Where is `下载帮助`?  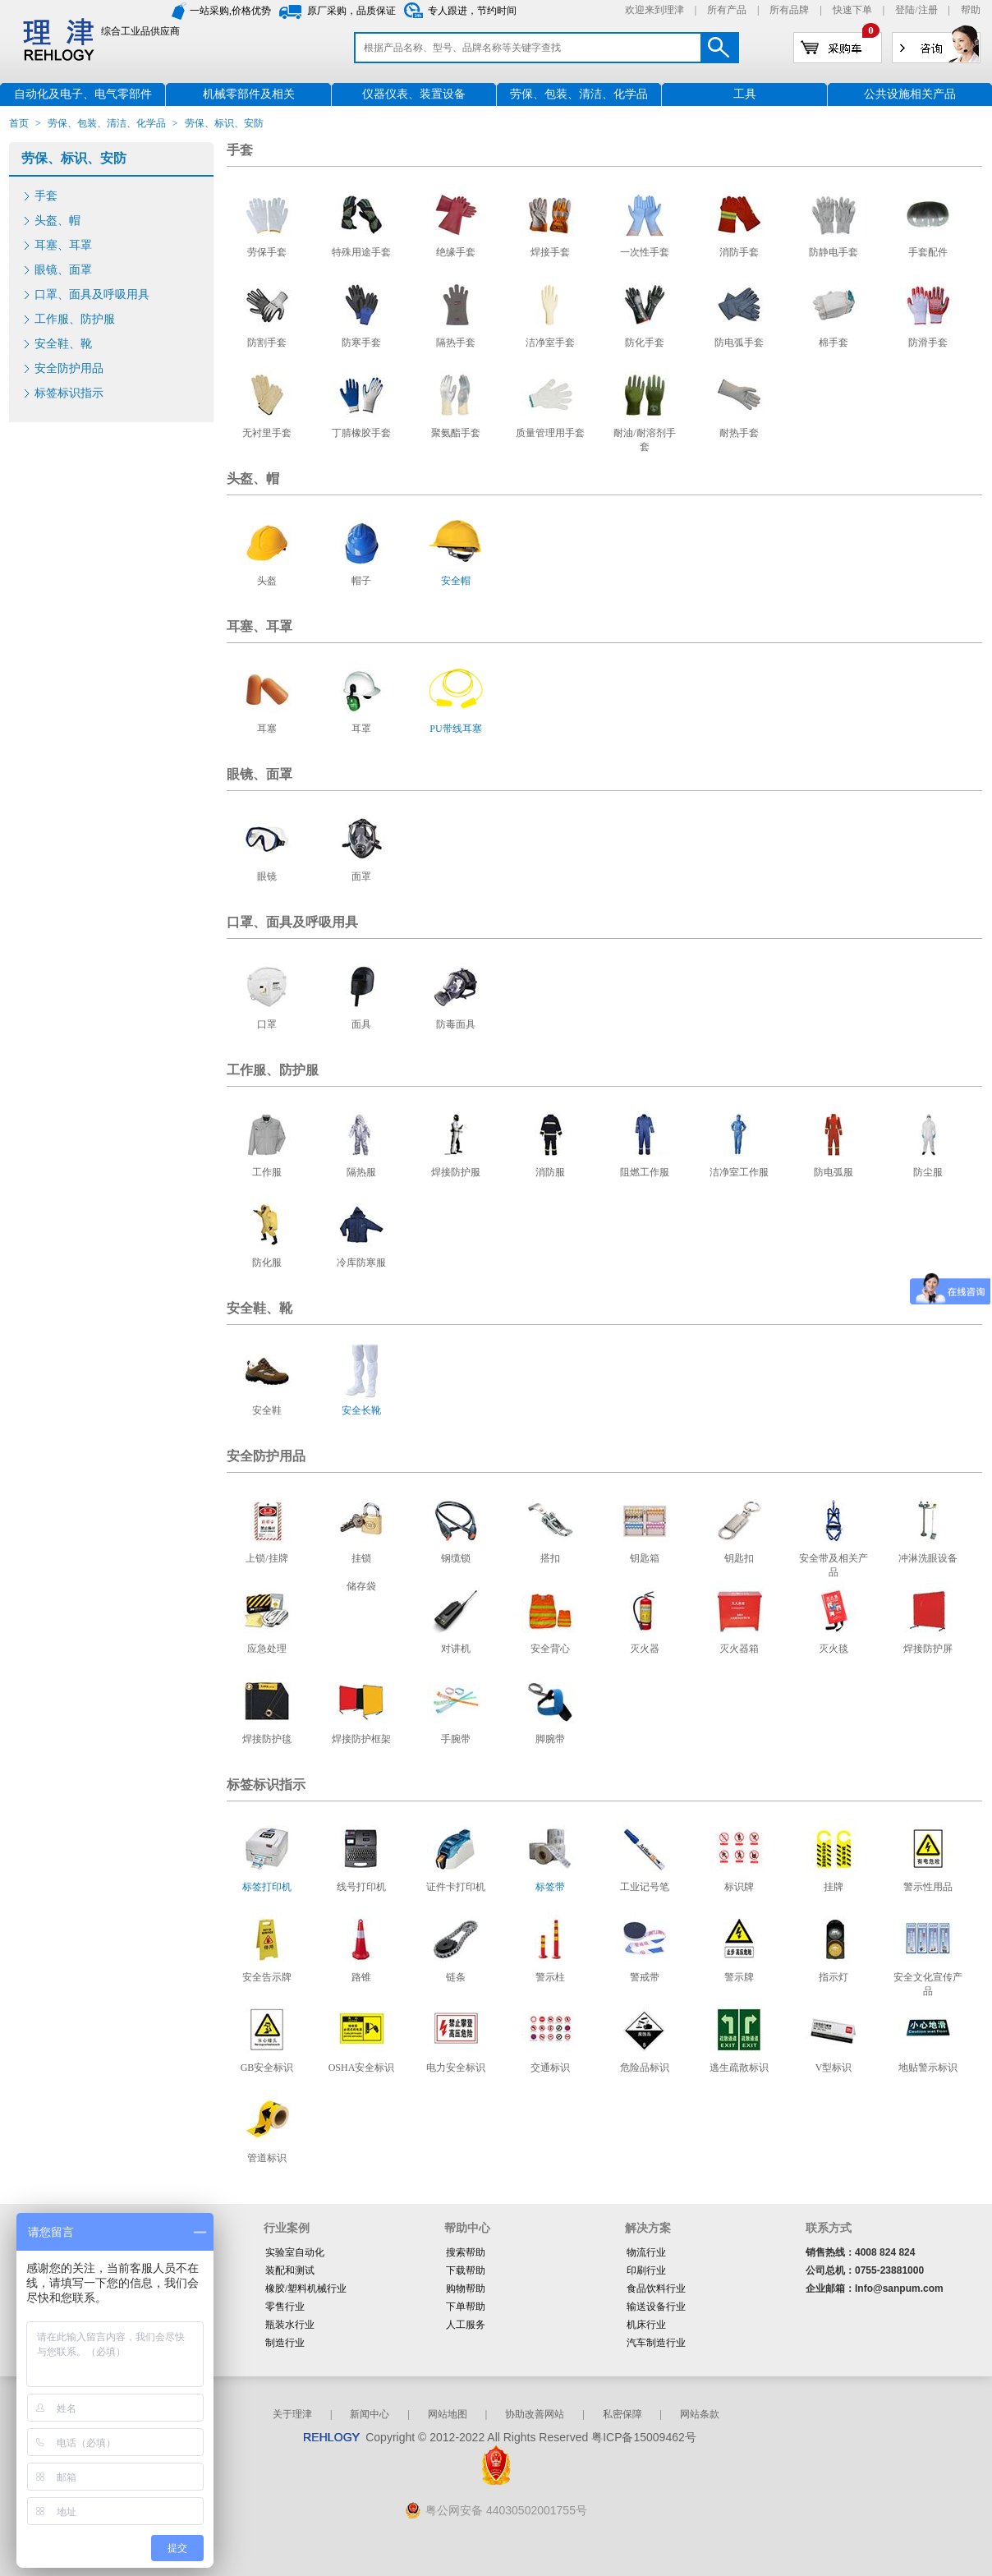 下载帮助 is located at coordinates (465, 2270).